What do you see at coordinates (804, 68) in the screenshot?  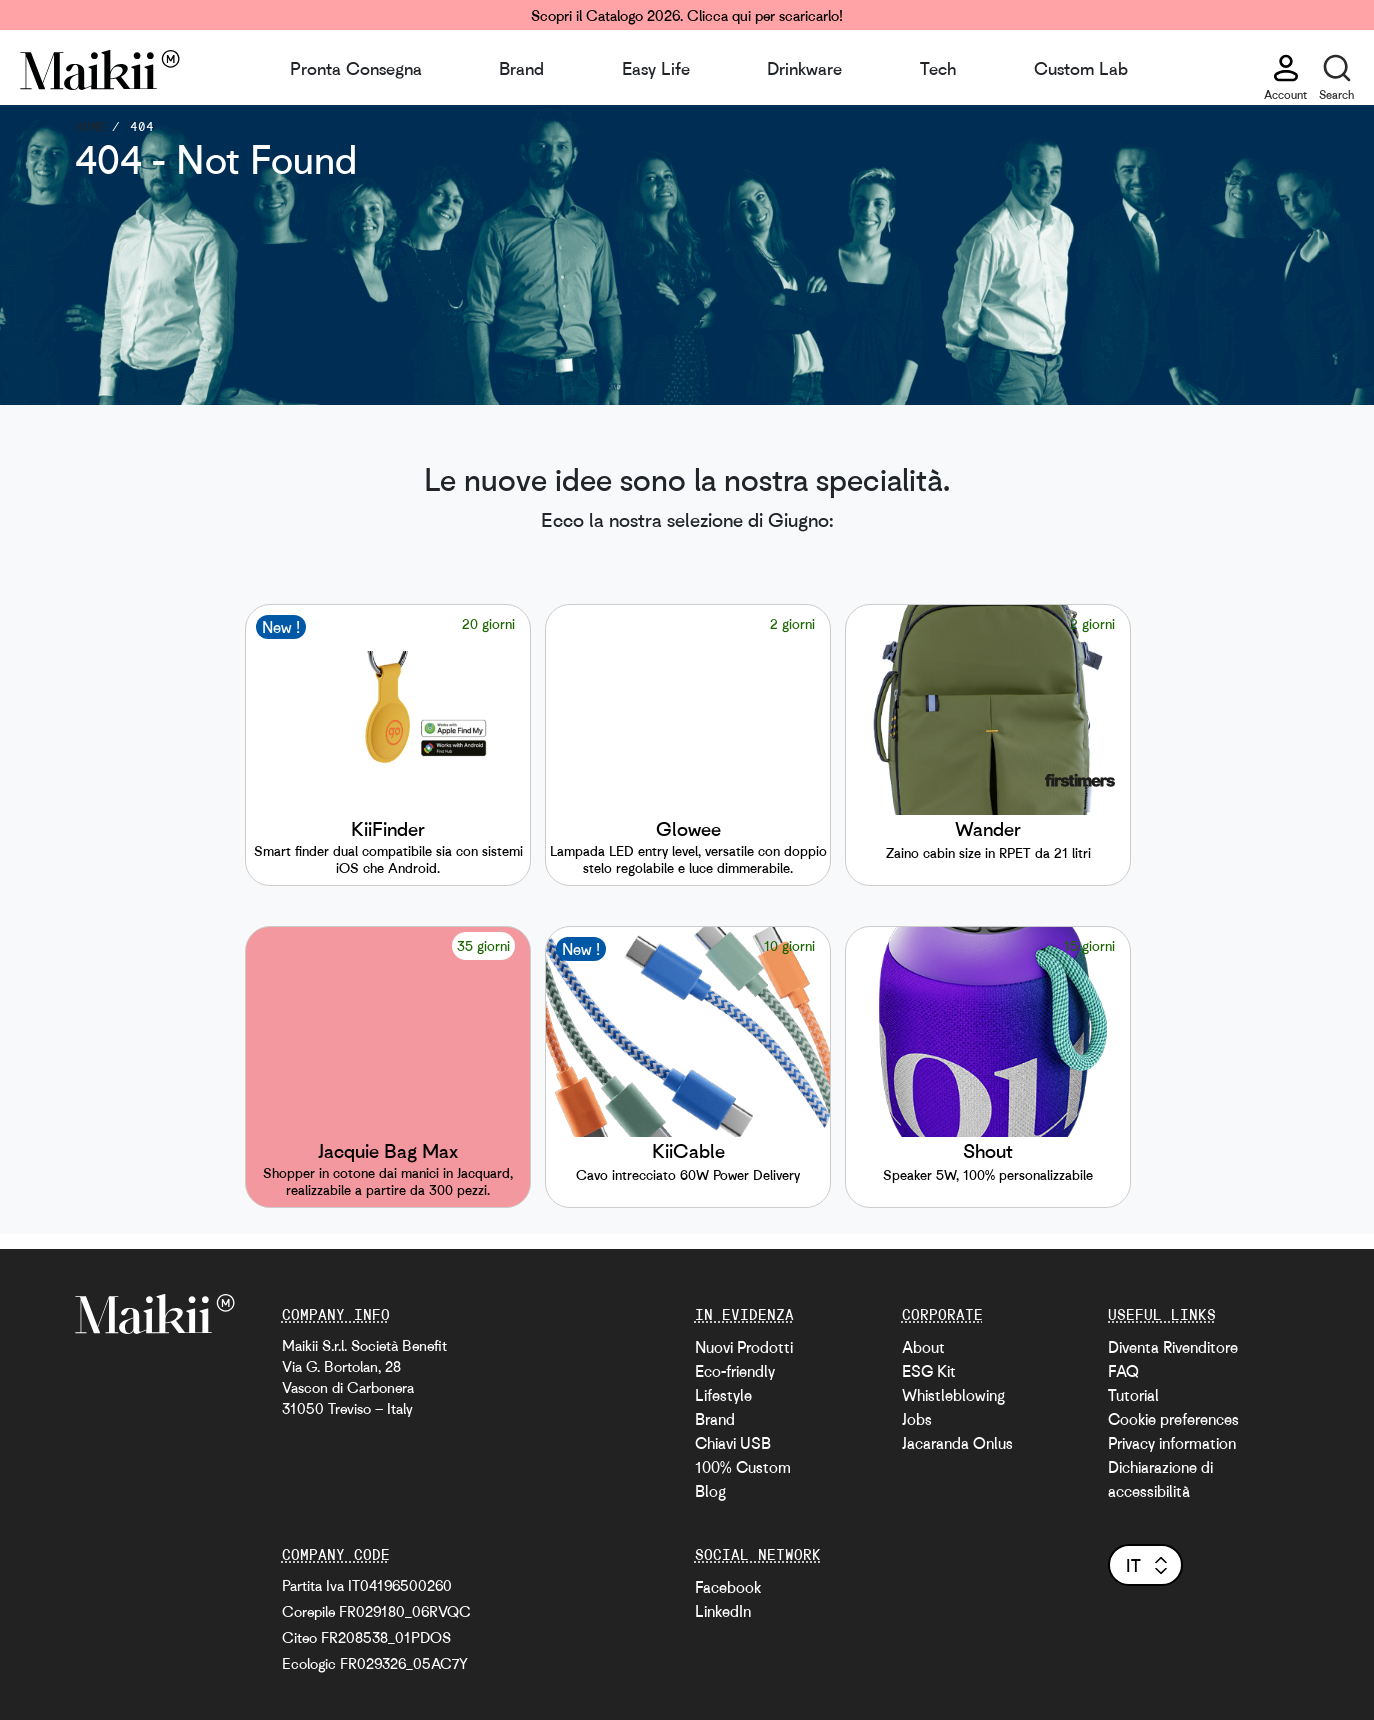 I see `Drinkware` at bounding box center [804, 68].